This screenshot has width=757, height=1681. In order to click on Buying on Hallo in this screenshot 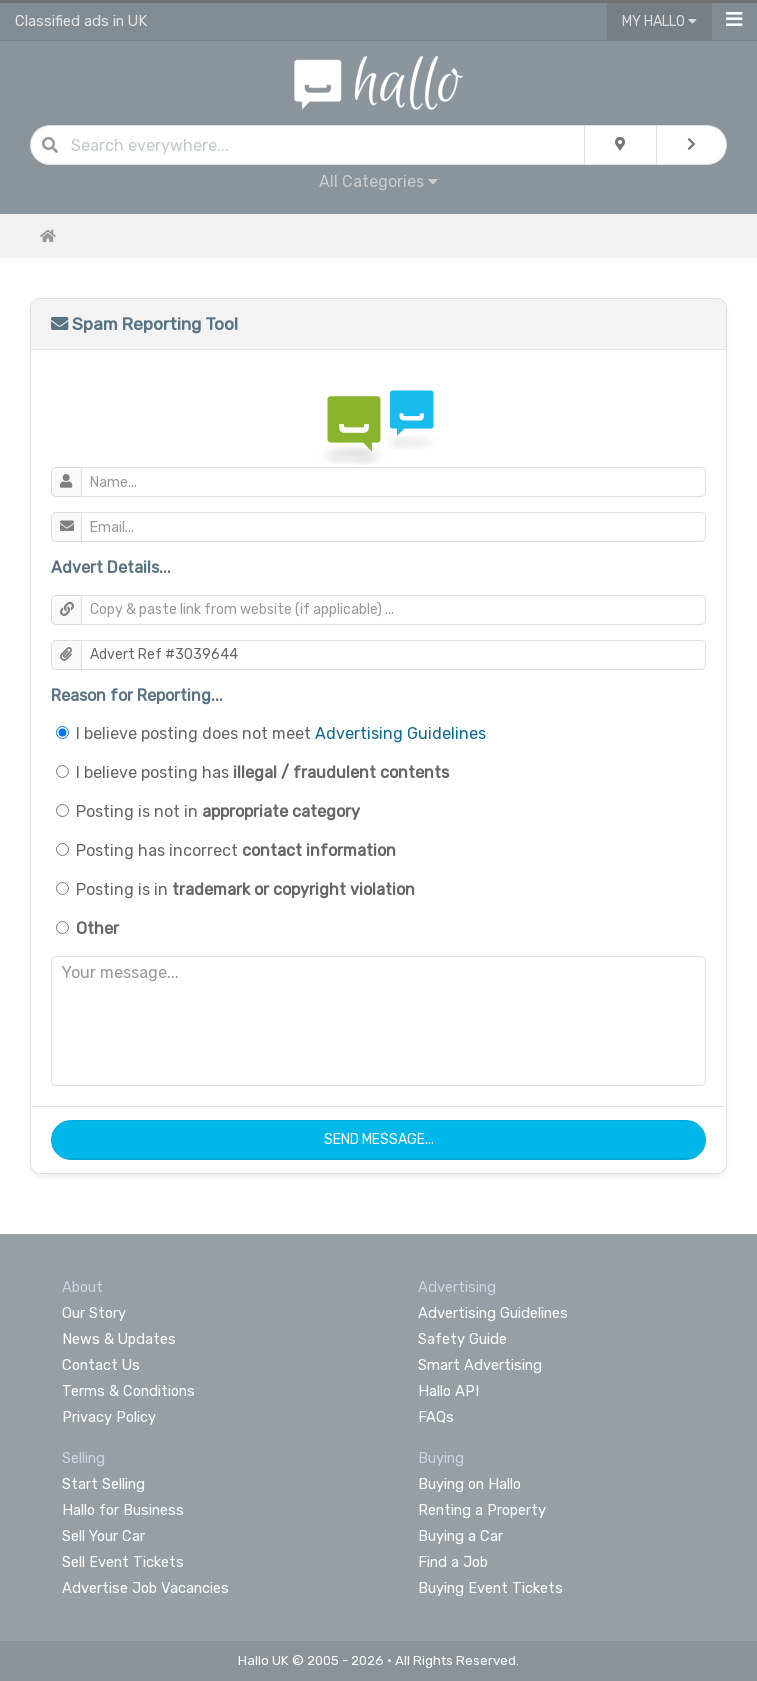, I will do `click(469, 1484)`.